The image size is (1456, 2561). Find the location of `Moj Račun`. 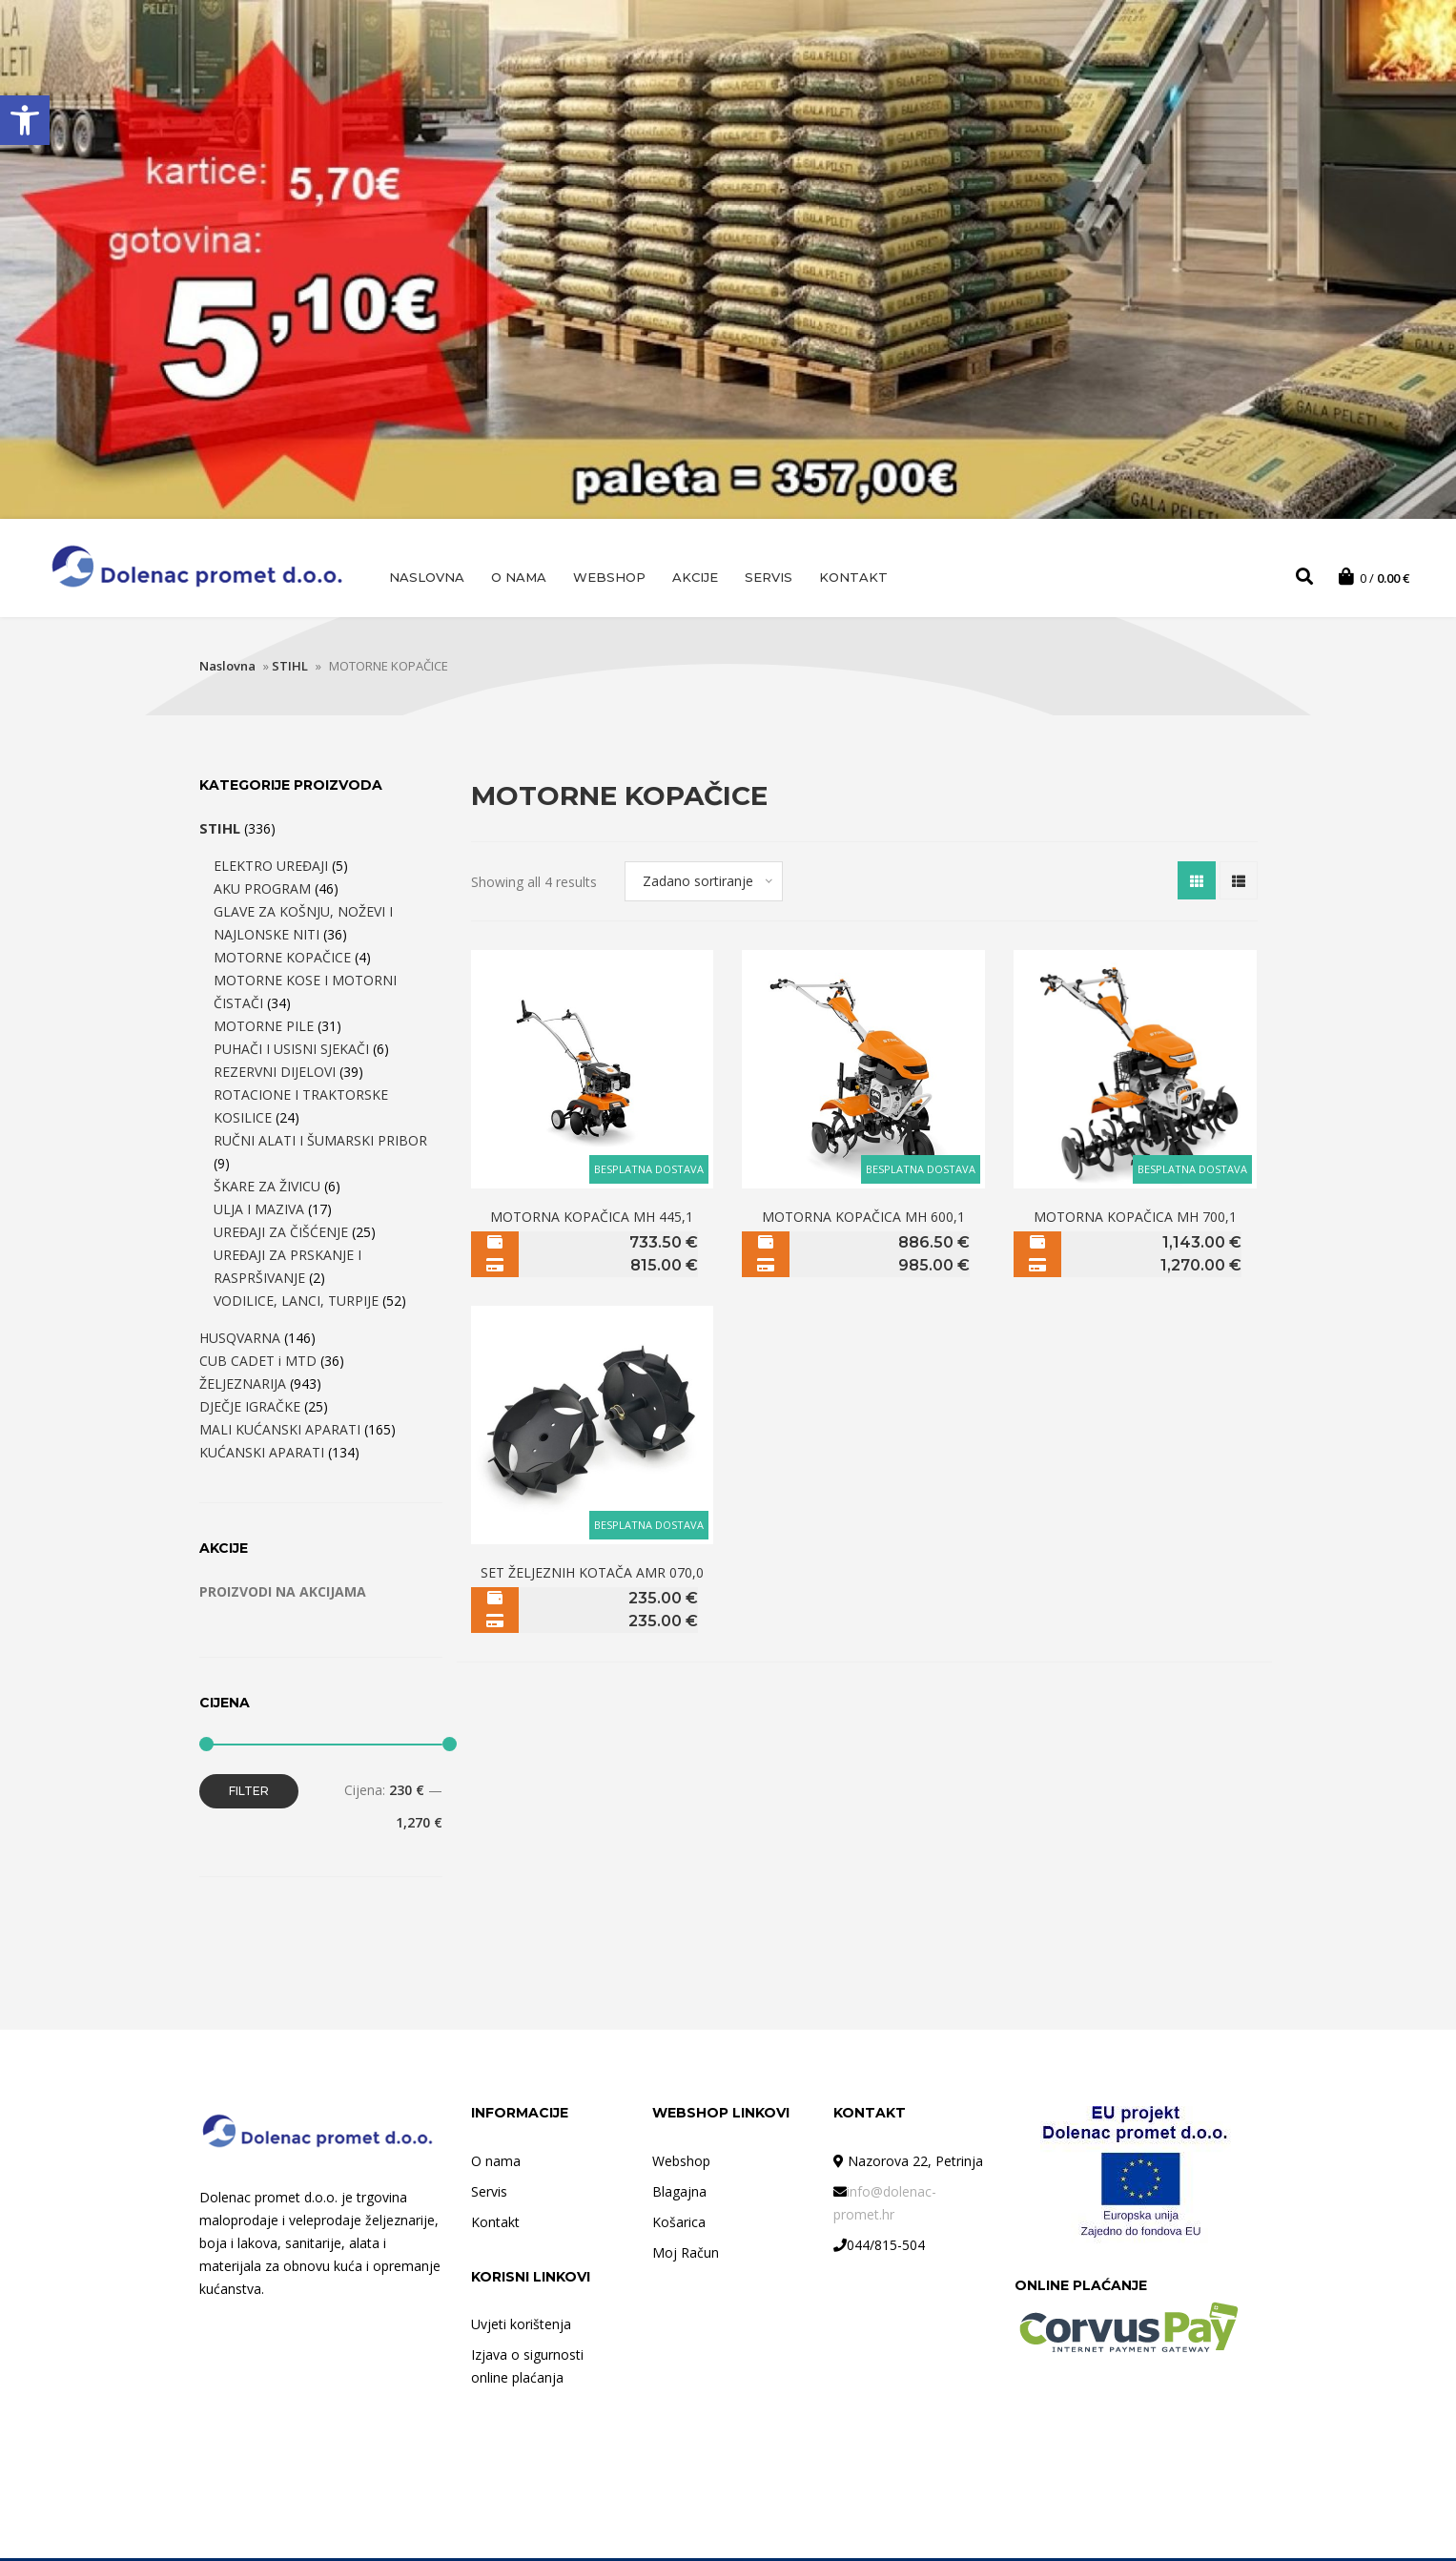

Moj Račun is located at coordinates (685, 2255).